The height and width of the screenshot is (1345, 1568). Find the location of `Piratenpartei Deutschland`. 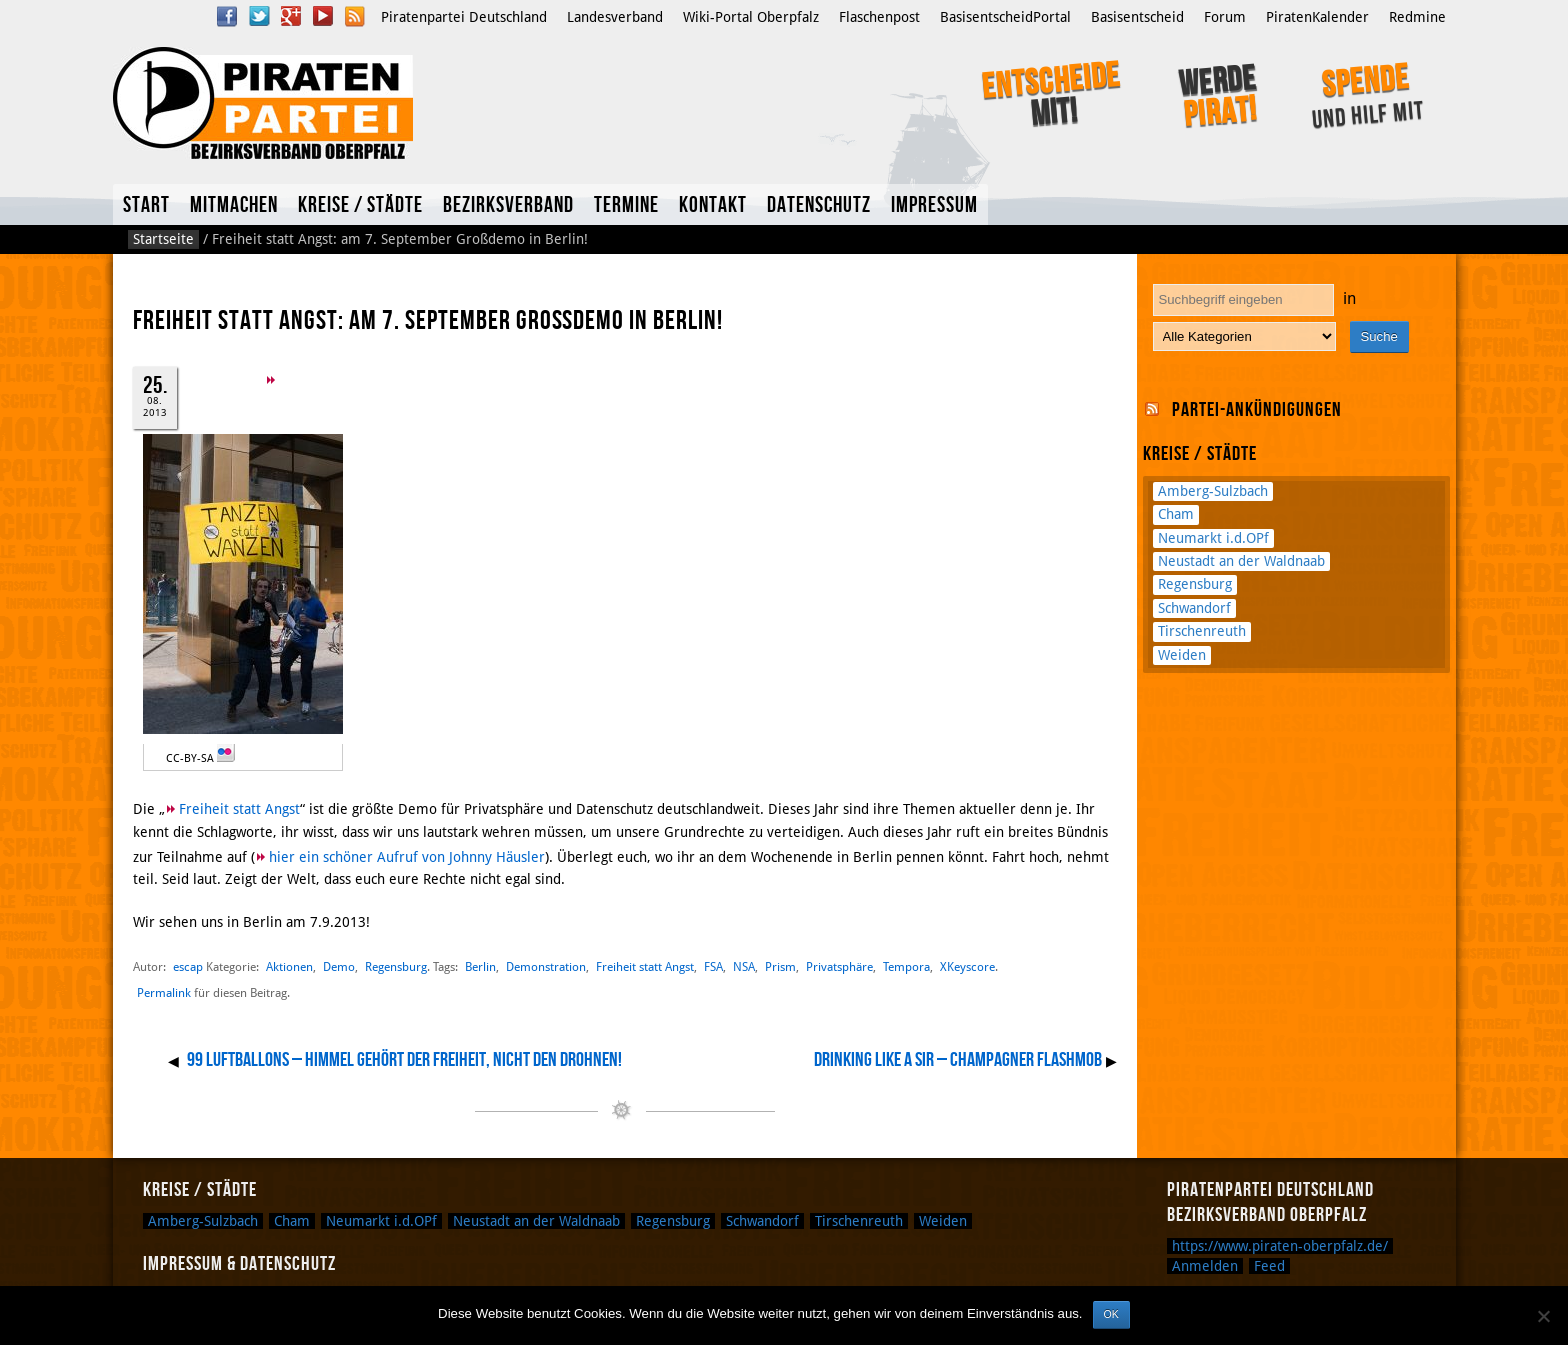

Piratenpartei Deutschland is located at coordinates (464, 17).